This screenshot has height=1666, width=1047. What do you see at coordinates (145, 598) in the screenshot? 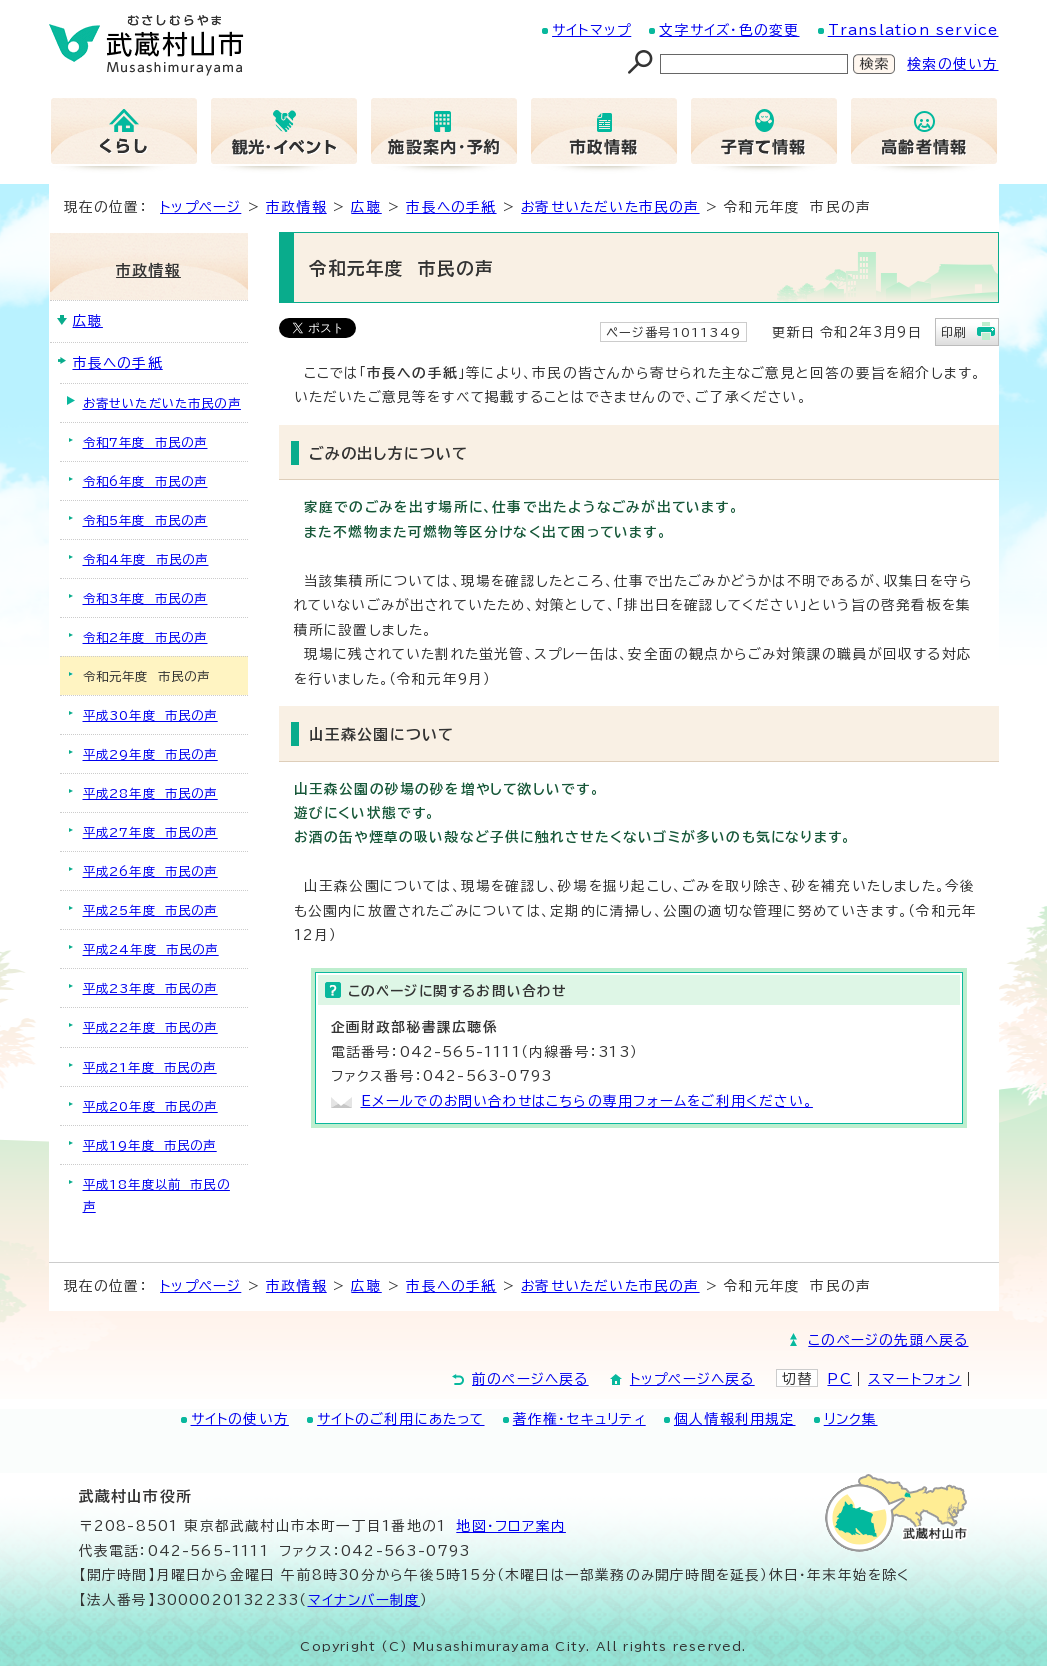
I see `令和3年度 市民の声` at bounding box center [145, 598].